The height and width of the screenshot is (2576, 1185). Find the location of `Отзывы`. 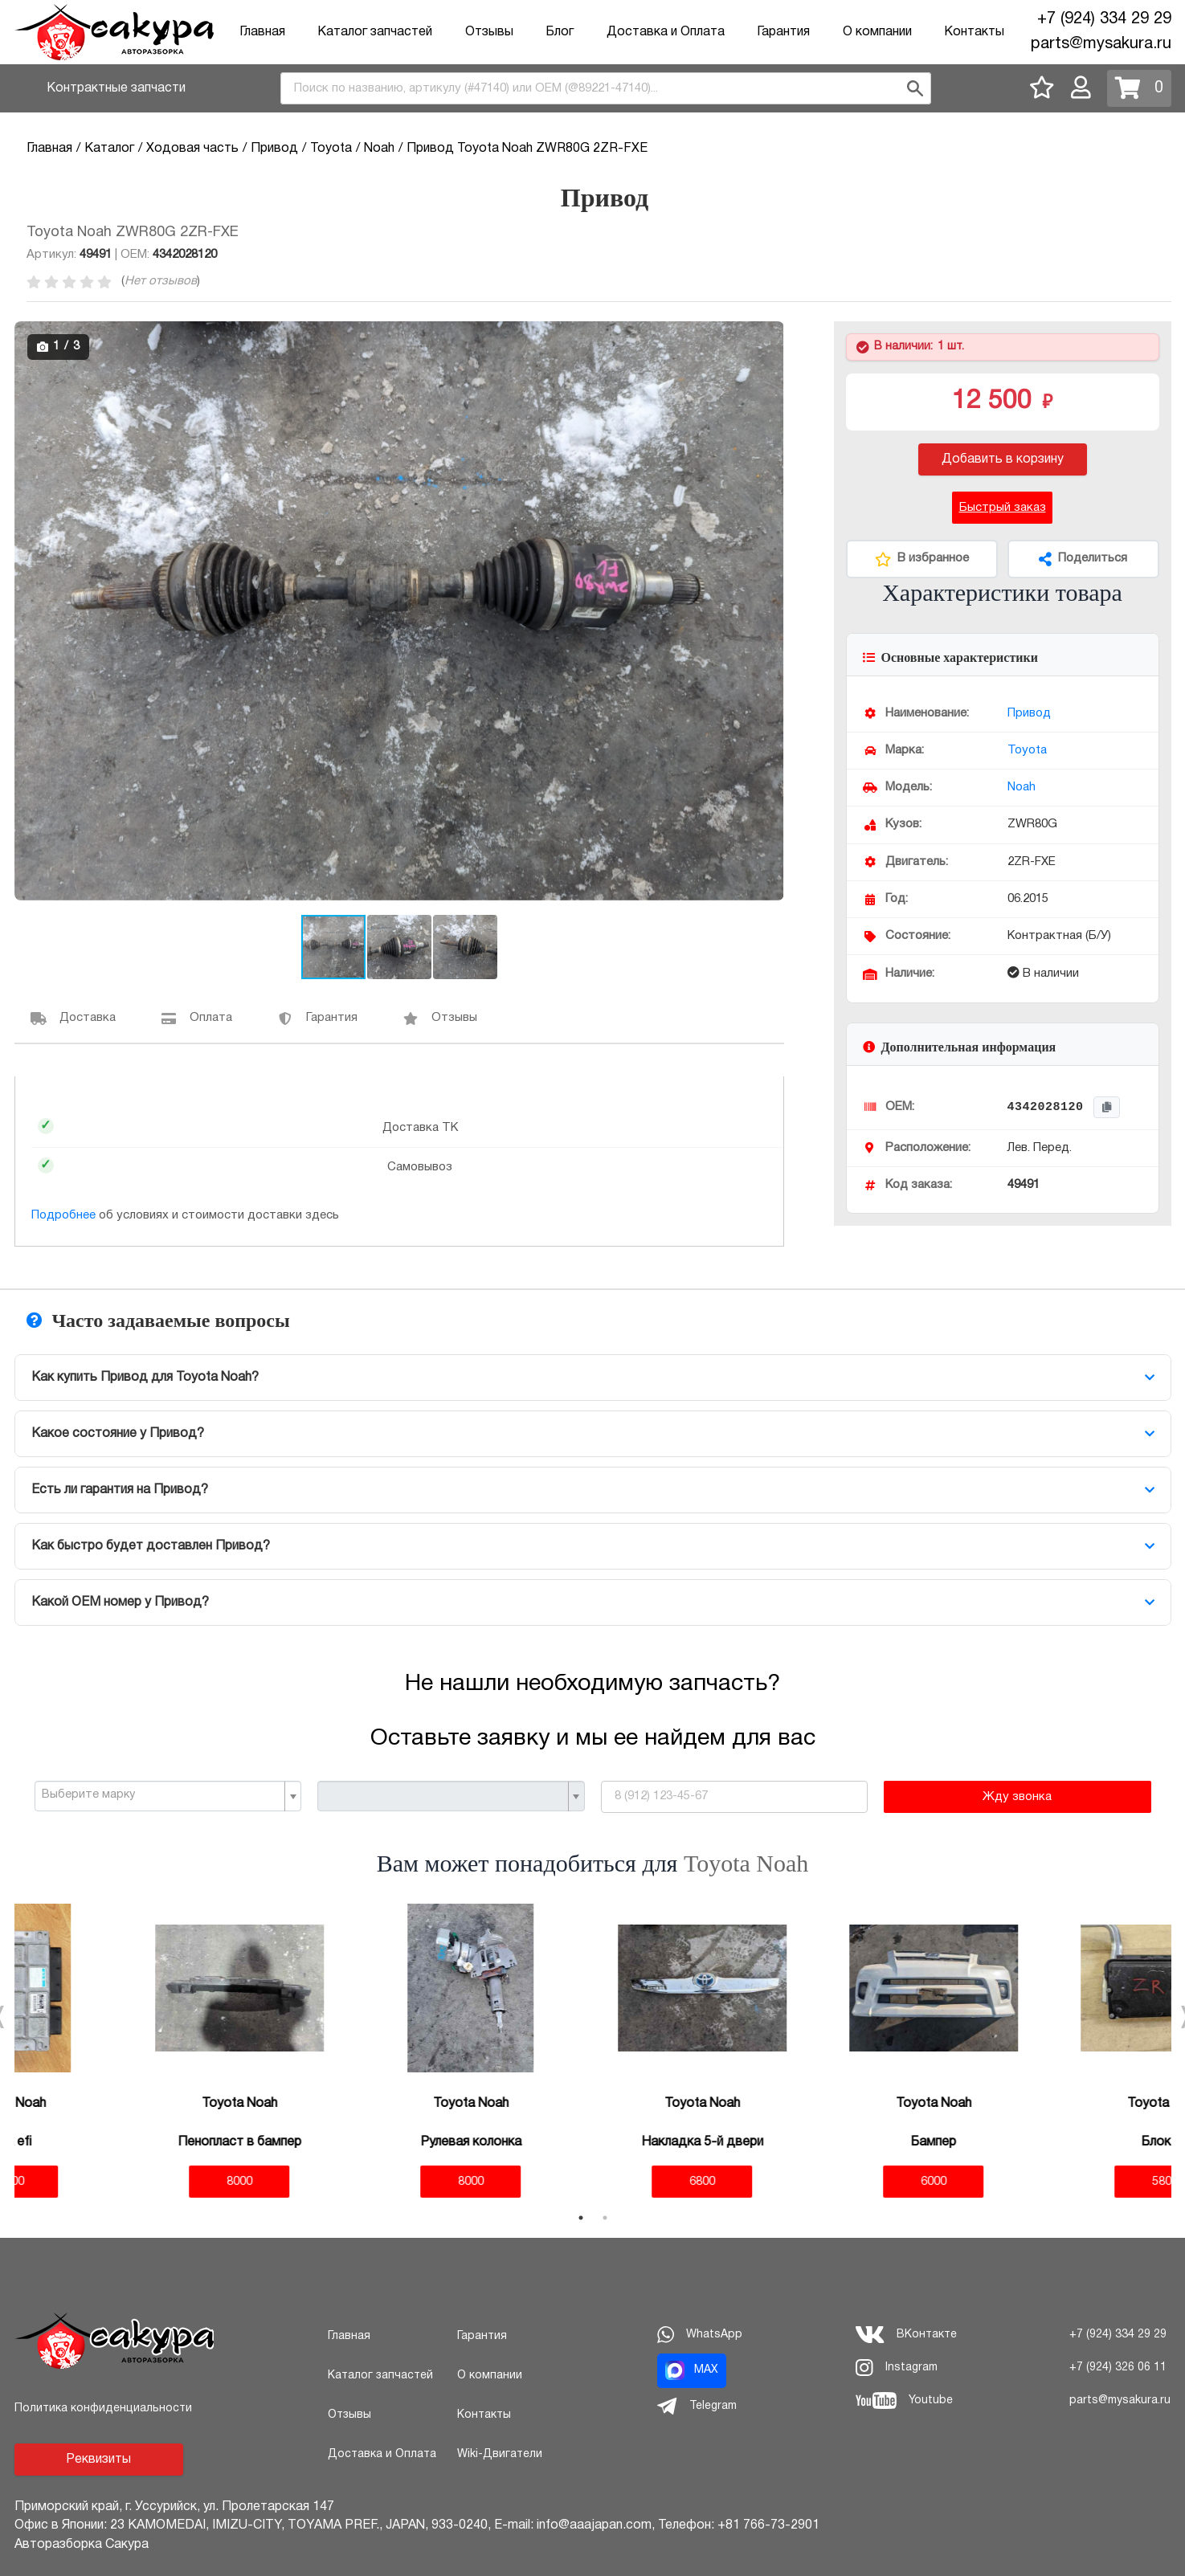

Отзывы is located at coordinates (489, 32).